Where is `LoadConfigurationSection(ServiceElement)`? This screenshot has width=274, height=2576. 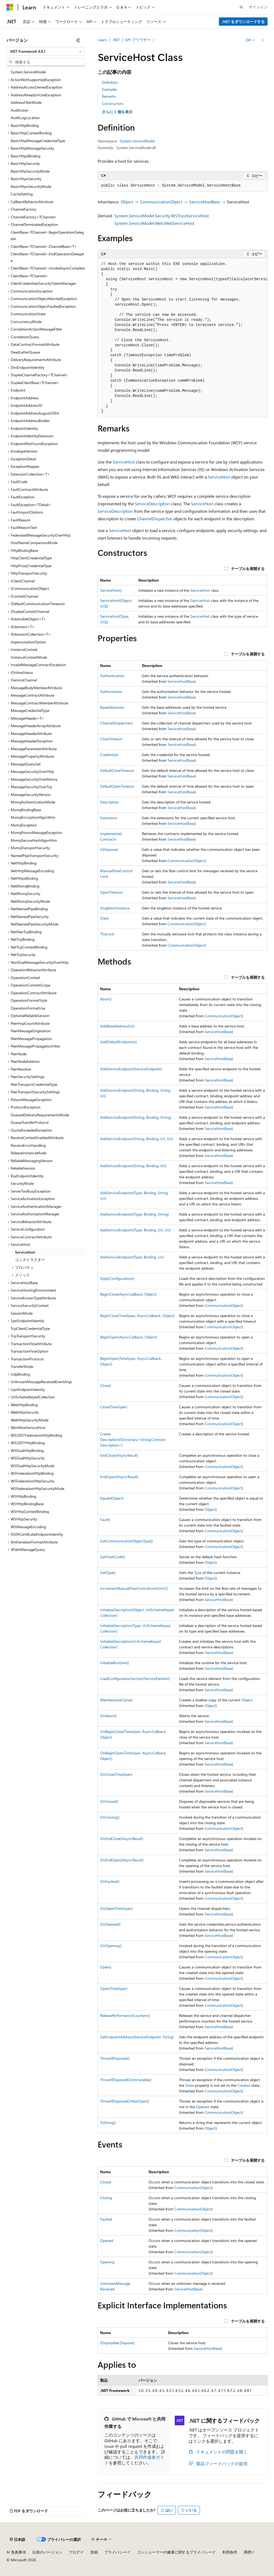 LoadConfigurationSection(ServiceElement) is located at coordinates (135, 1678).